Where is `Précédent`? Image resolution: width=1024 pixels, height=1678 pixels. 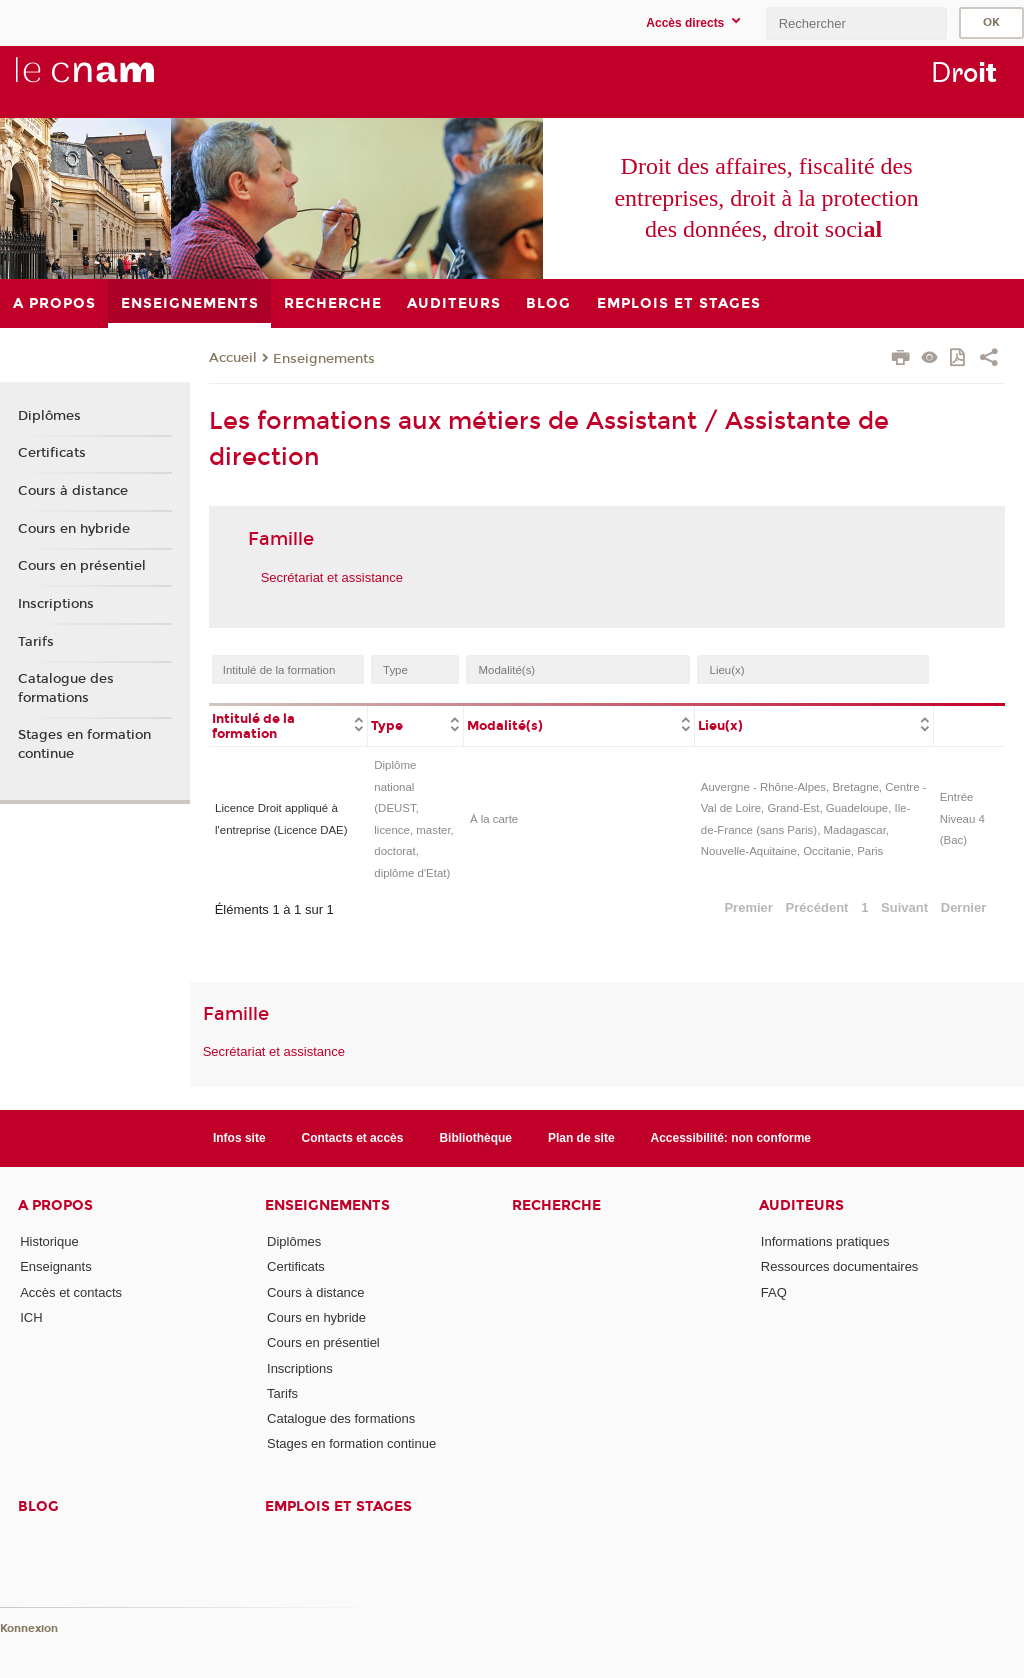 Précédent is located at coordinates (817, 907).